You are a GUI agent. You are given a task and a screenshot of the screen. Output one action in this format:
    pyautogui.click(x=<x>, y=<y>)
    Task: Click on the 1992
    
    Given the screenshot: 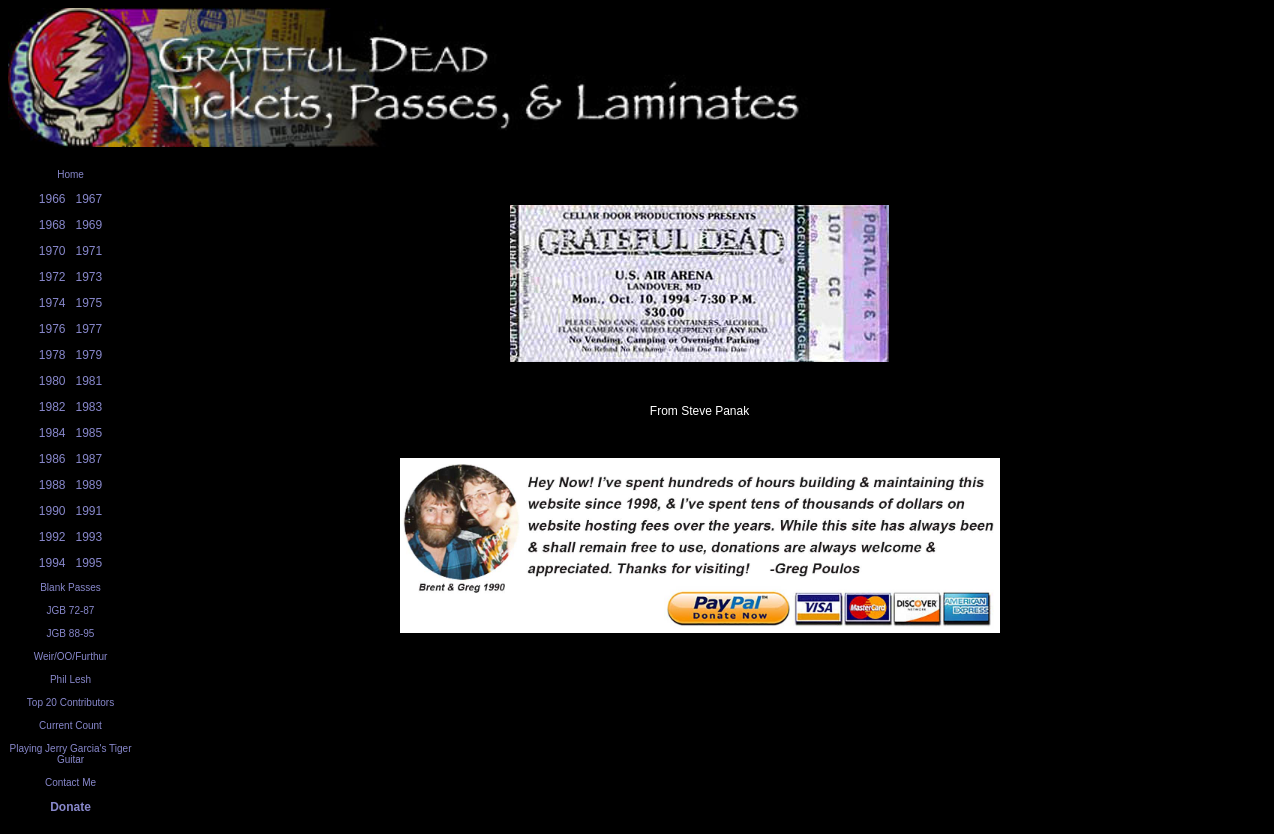 What is the action you would take?
    pyautogui.click(x=52, y=537)
    